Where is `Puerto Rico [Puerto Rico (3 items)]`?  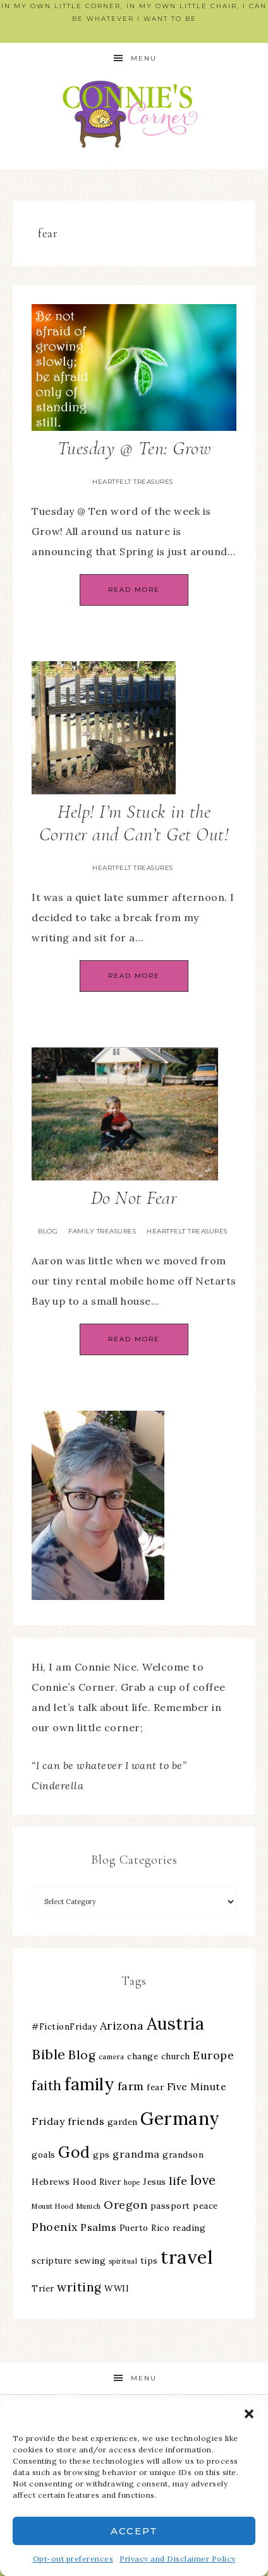 Puerto Rico [Puerto Rico (3 items)] is located at coordinates (144, 2227).